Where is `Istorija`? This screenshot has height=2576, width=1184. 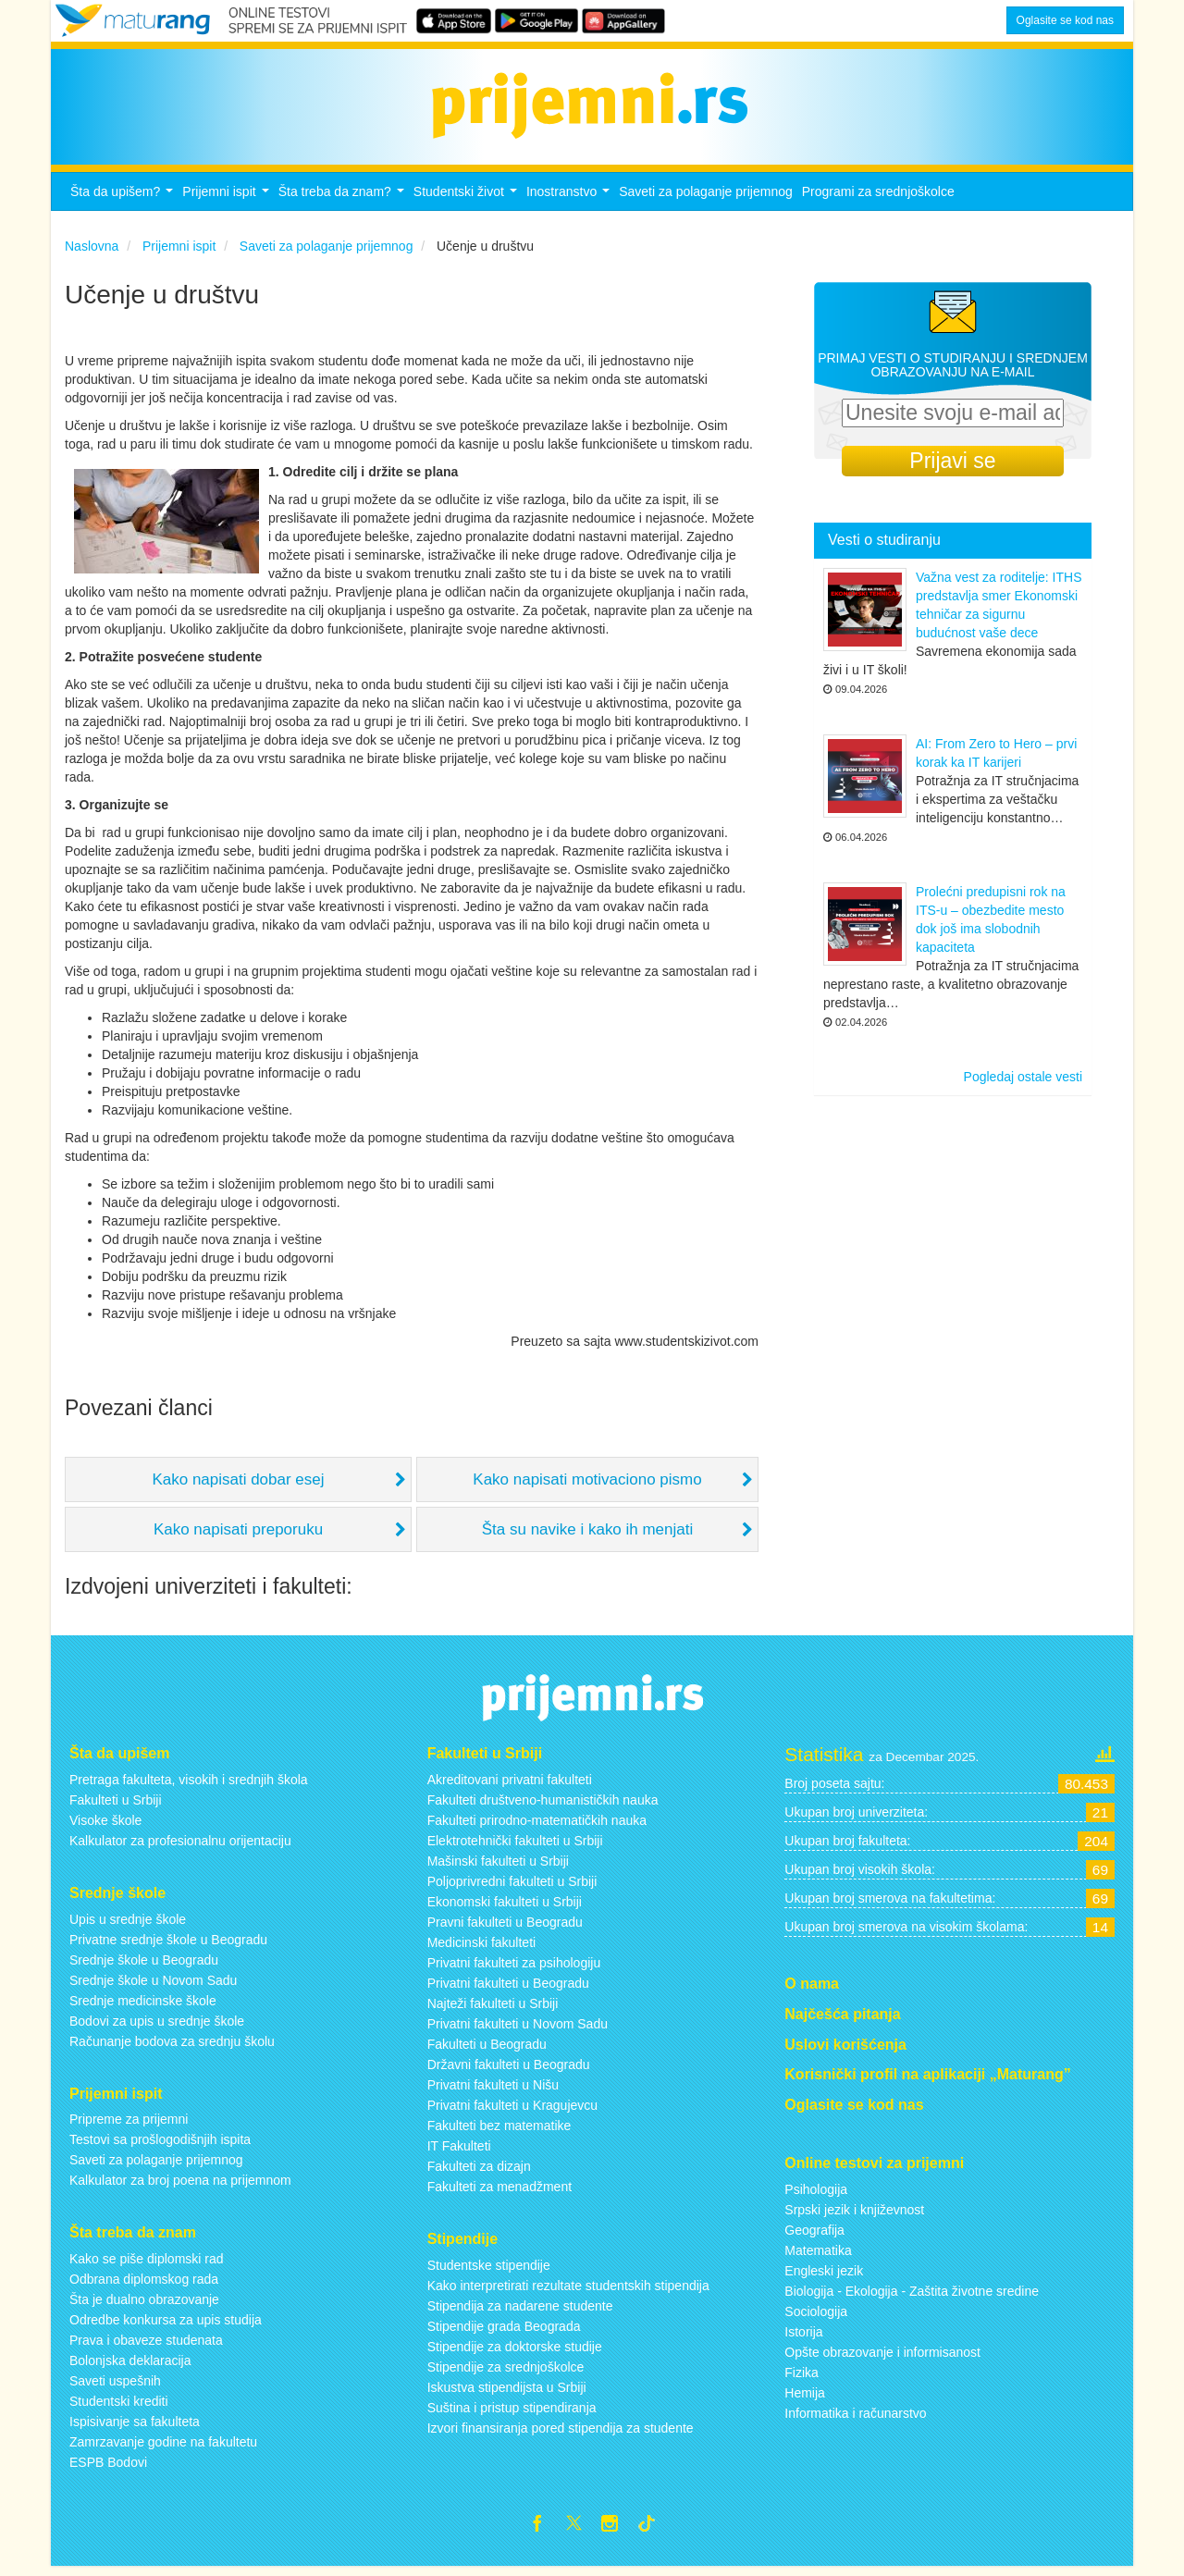
Istorija is located at coordinates (803, 2337).